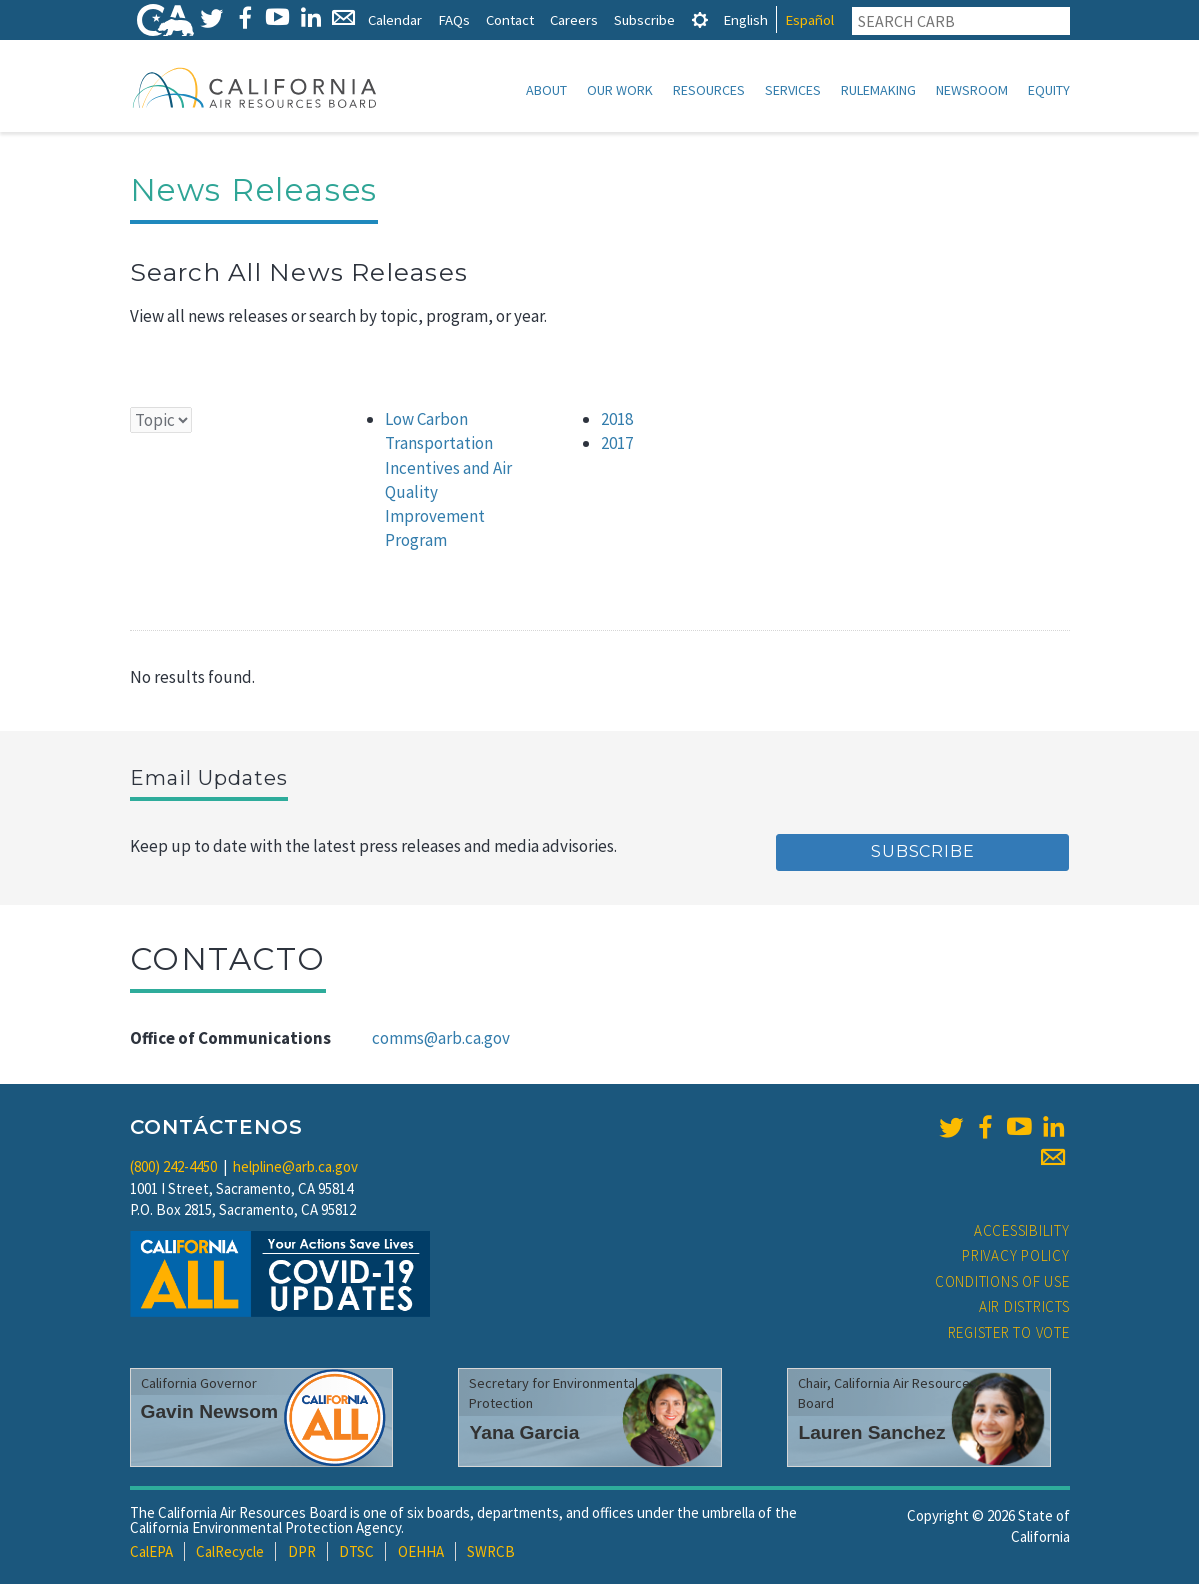 The image size is (1199, 1586). What do you see at coordinates (302, 1553) in the screenshot?
I see `DPR` at bounding box center [302, 1553].